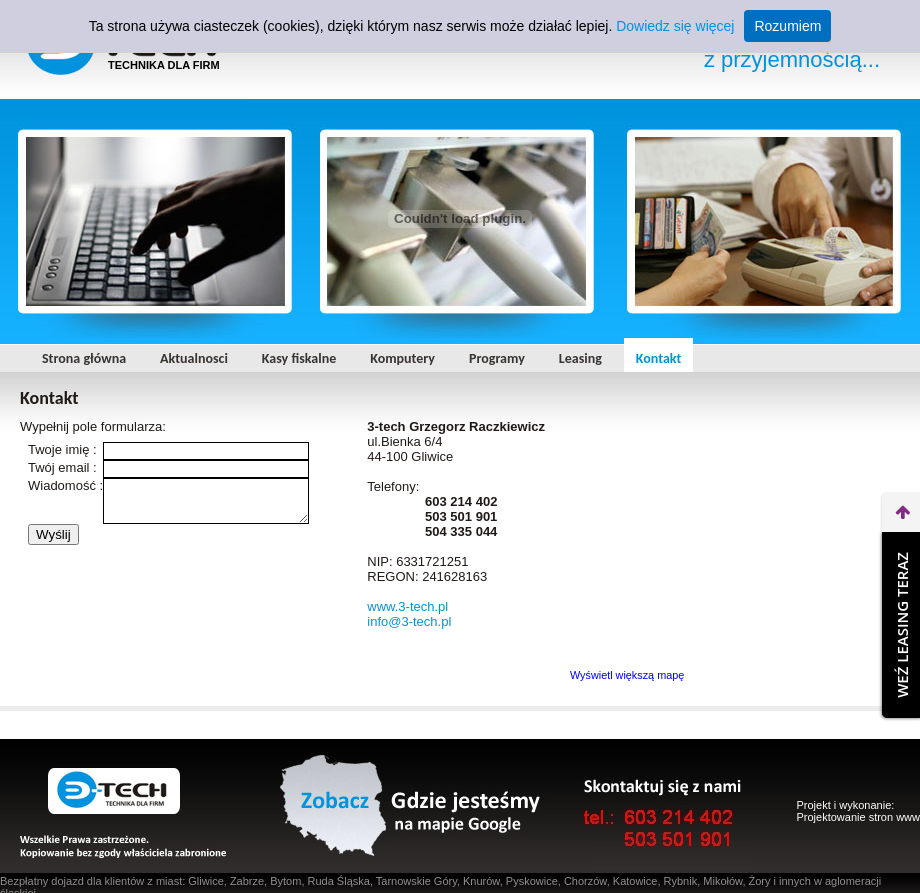 Image resolution: width=920 pixels, height=893 pixels. Describe the element at coordinates (299, 358) in the screenshot. I see `Kasy fiskalne` at that location.